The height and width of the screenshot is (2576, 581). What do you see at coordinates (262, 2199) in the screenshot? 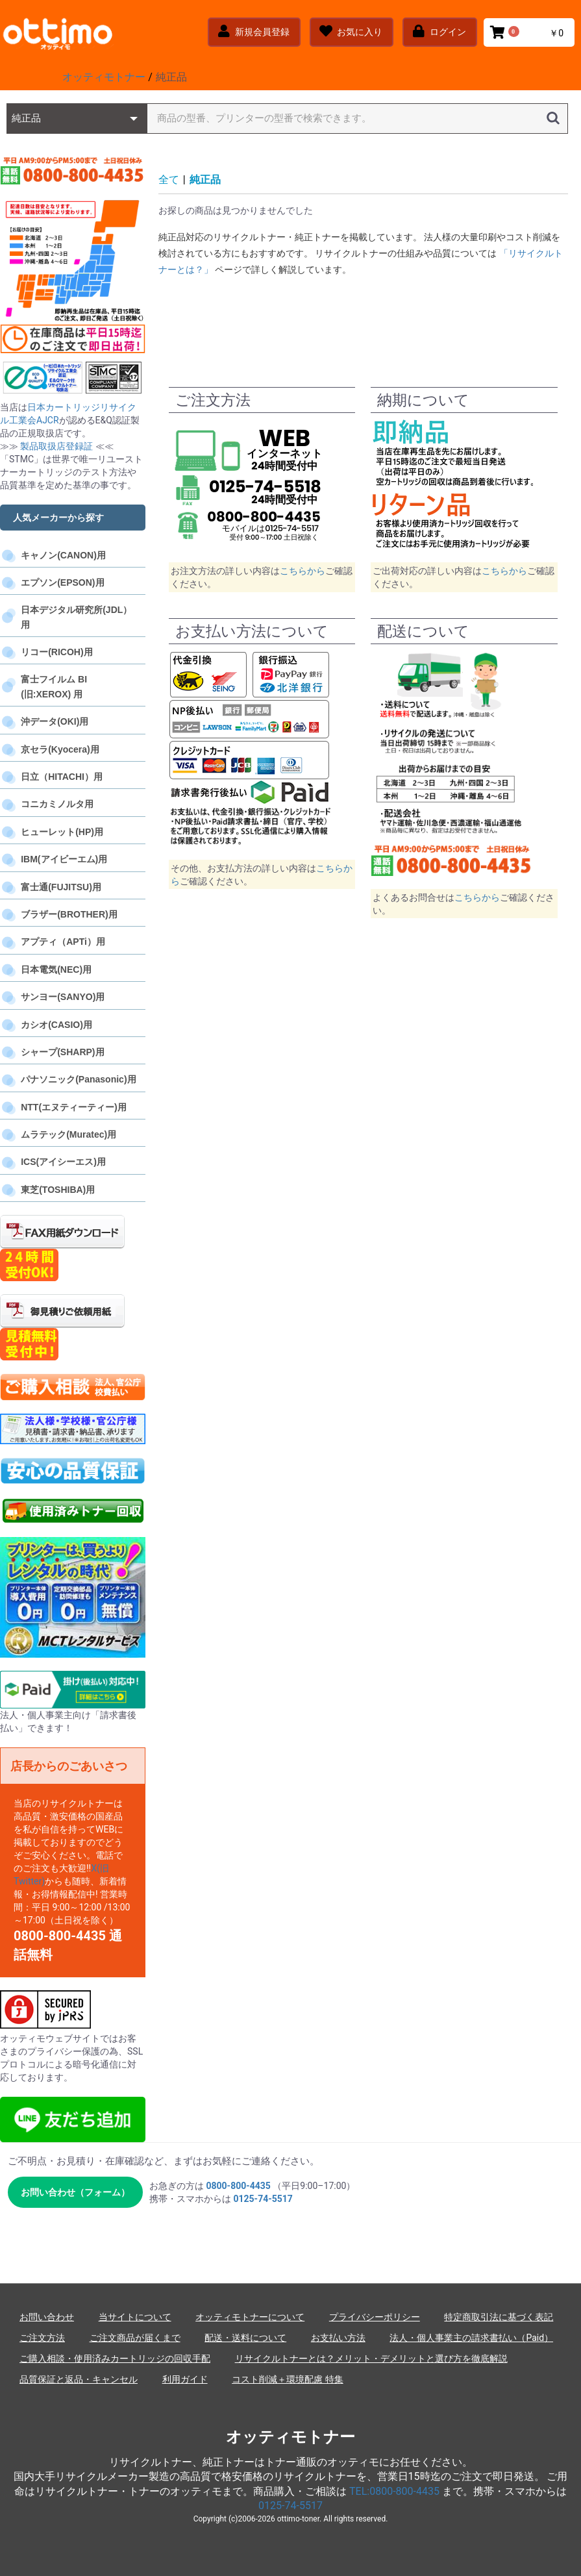
I see `0125-74-5517 [電話 0125-74-5517]` at bounding box center [262, 2199].